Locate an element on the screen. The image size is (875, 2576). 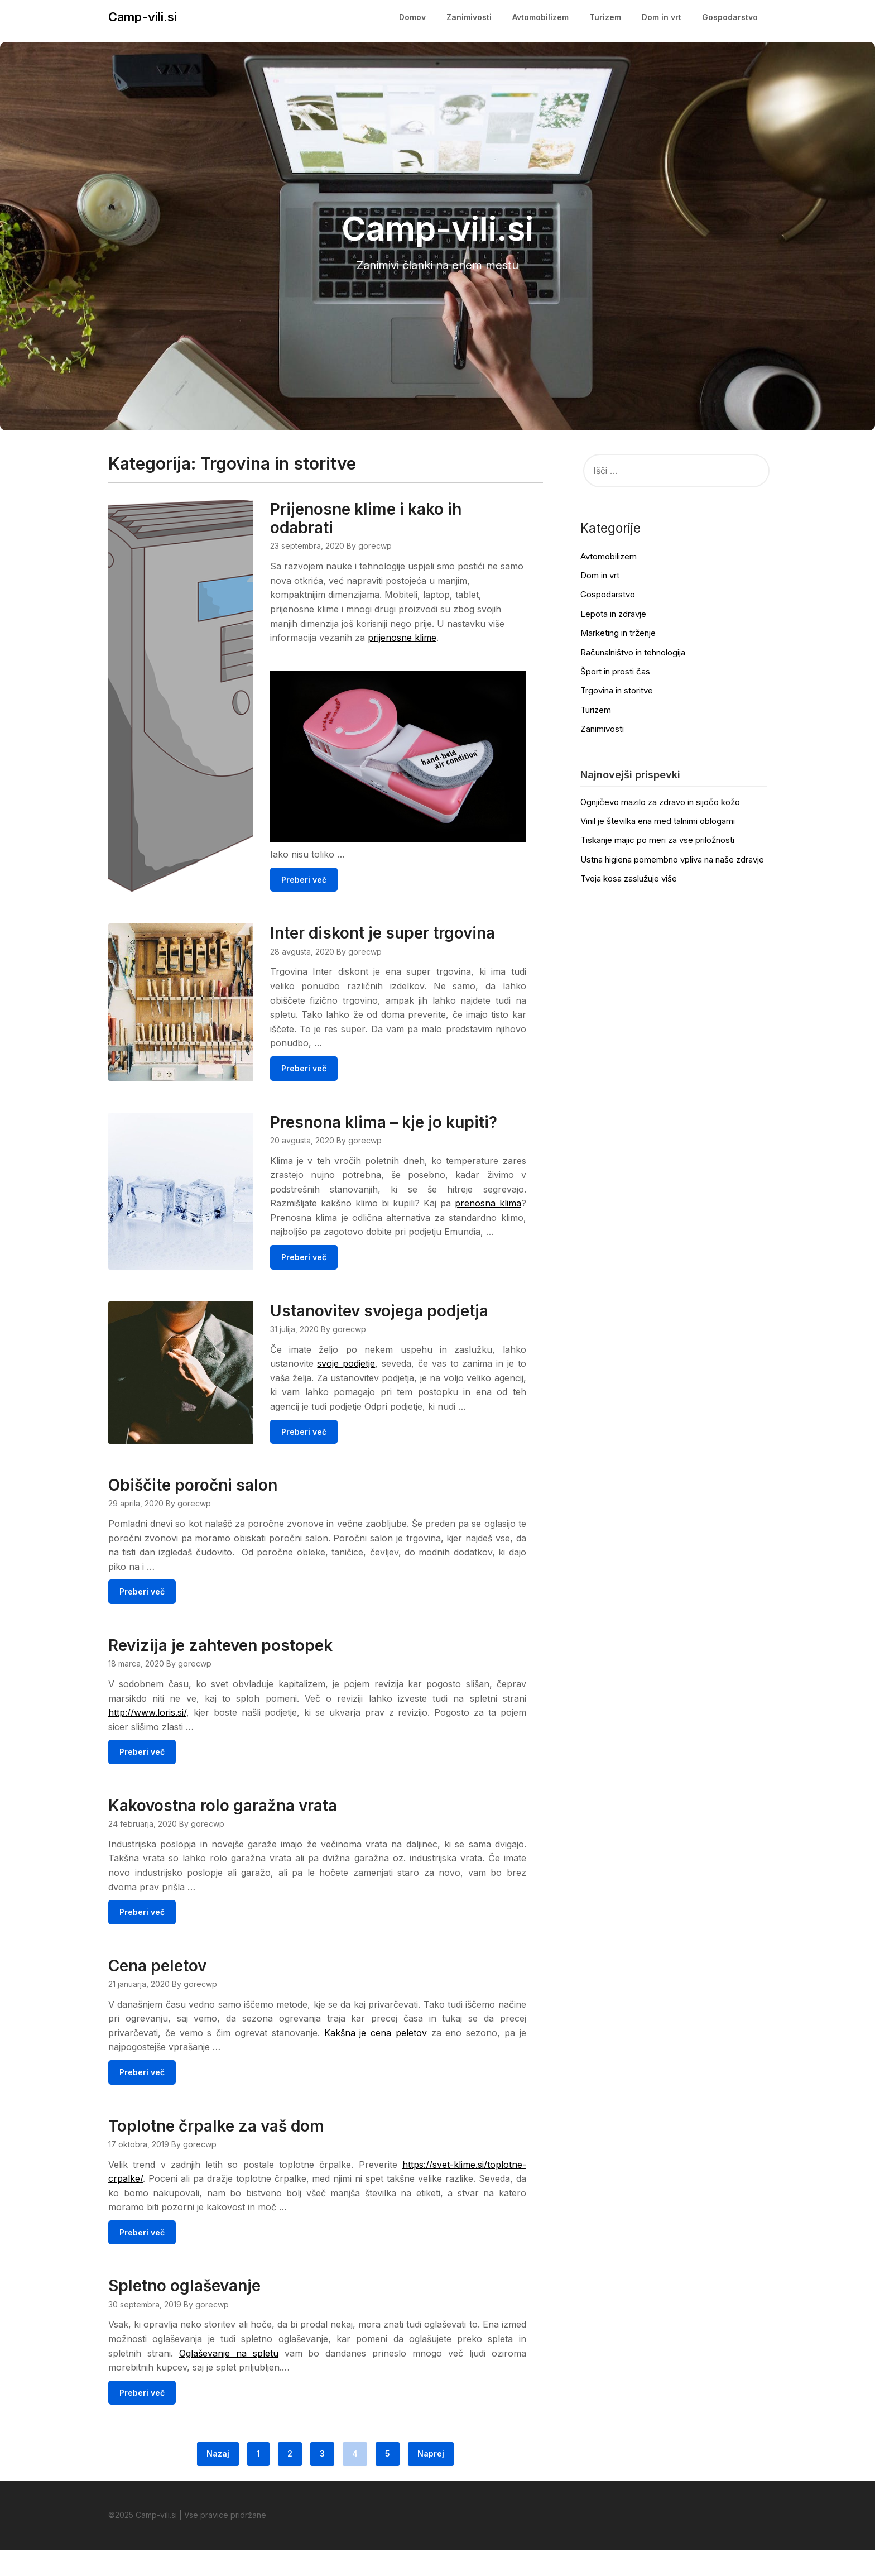
Cena peletov is located at coordinates (157, 1990).